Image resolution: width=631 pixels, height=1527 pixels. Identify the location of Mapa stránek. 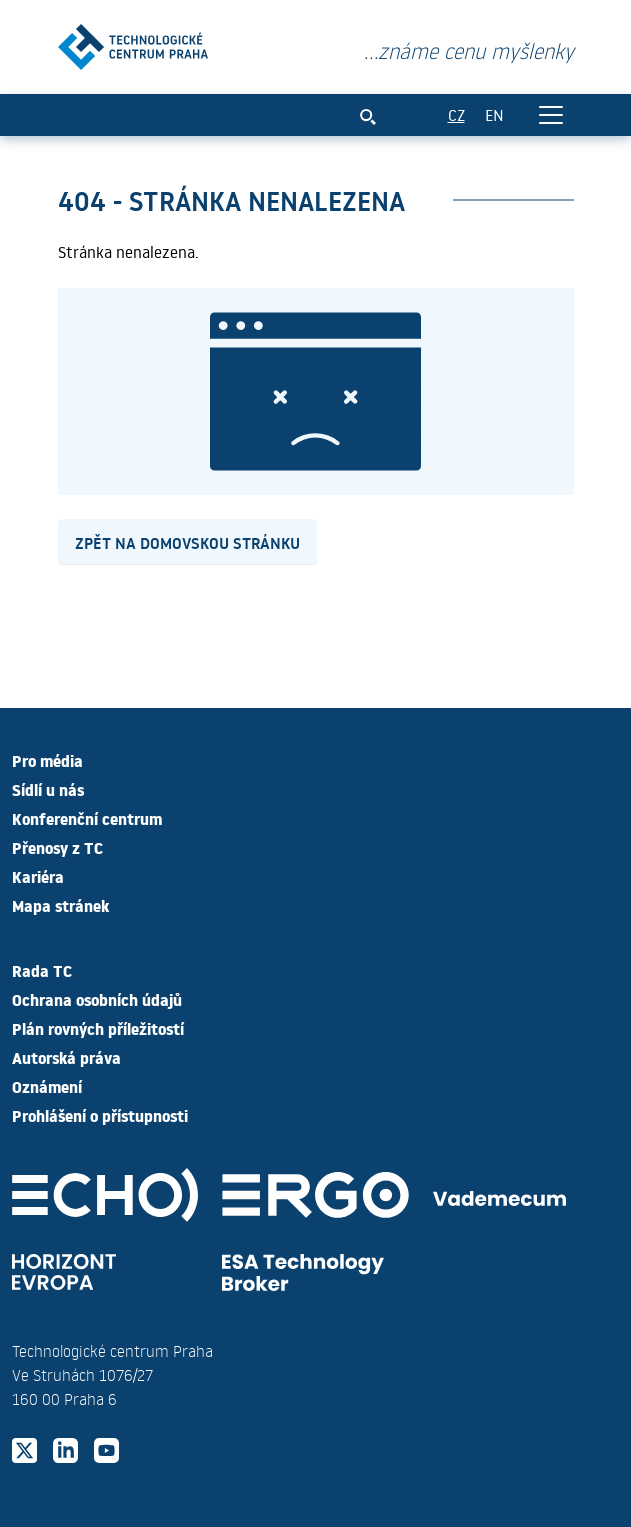
(60, 905).